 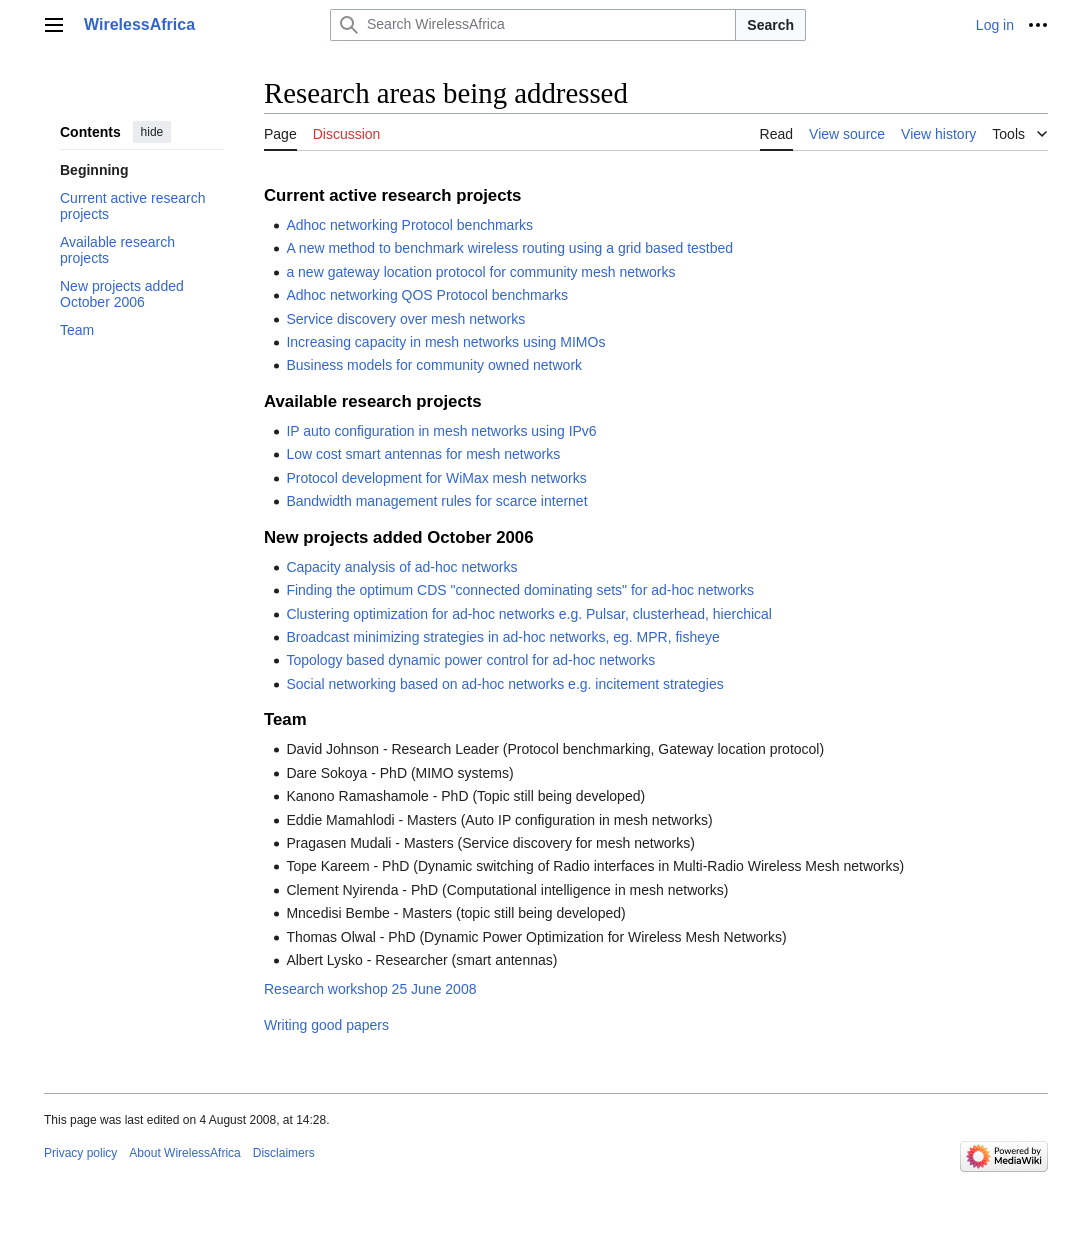 What do you see at coordinates (504, 684) in the screenshot?
I see `Social networking based on ad-hoc networks e.g. incitement strategies` at bounding box center [504, 684].